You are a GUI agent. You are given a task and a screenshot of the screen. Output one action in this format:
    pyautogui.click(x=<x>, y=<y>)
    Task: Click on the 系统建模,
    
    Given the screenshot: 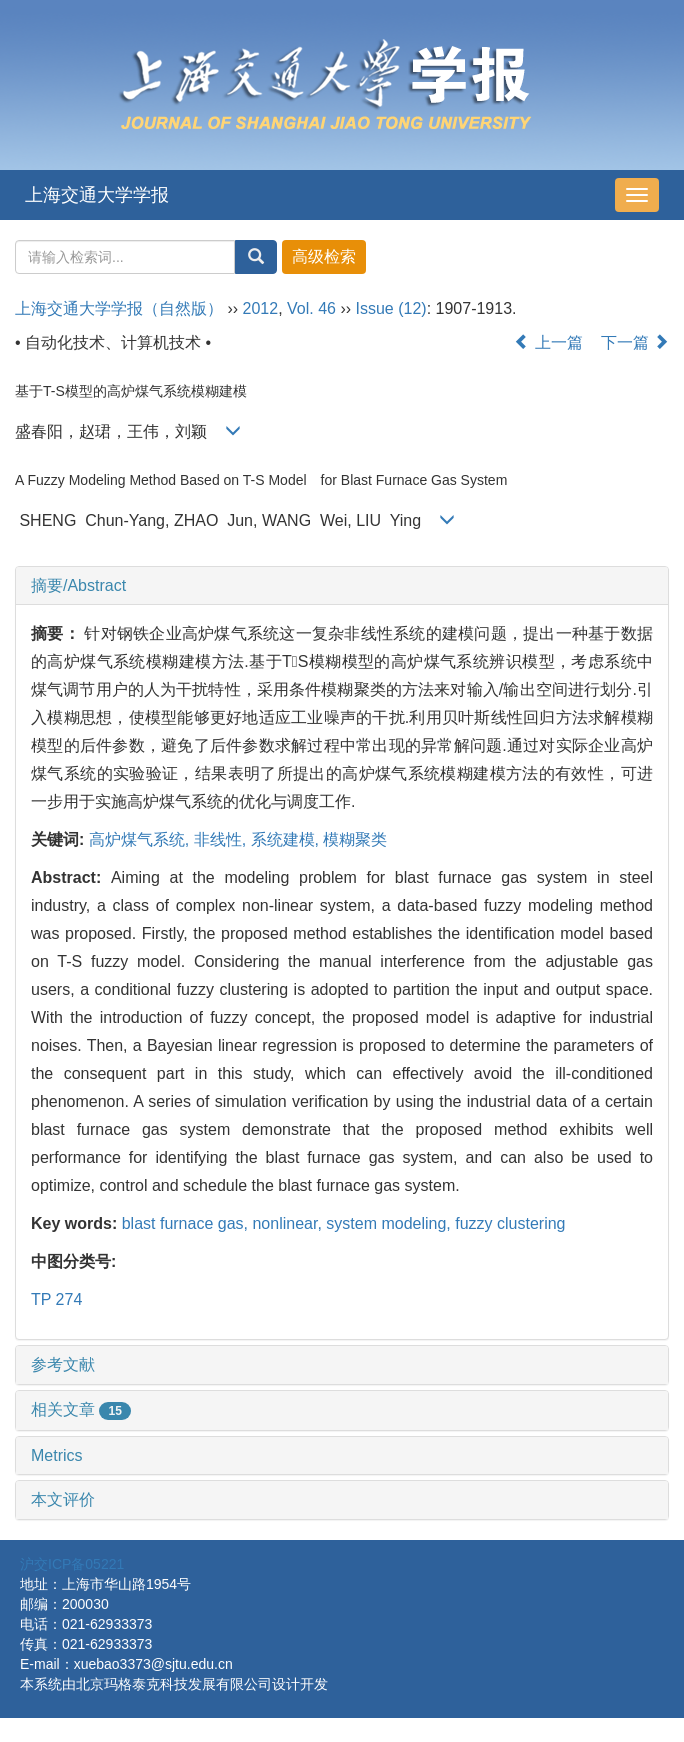 What is the action you would take?
    pyautogui.click(x=287, y=839)
    